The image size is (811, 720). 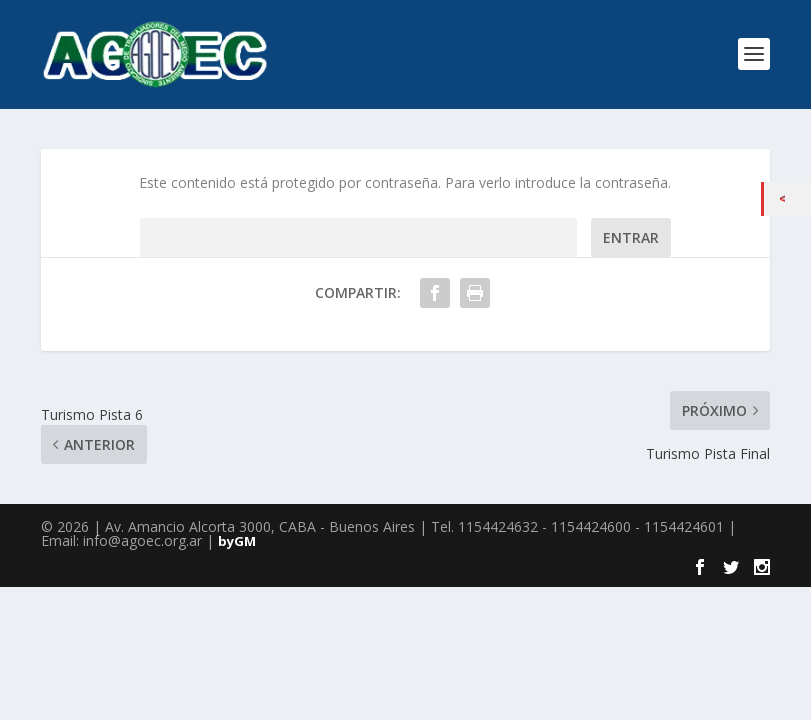 I want to click on byGM, so click(x=237, y=541).